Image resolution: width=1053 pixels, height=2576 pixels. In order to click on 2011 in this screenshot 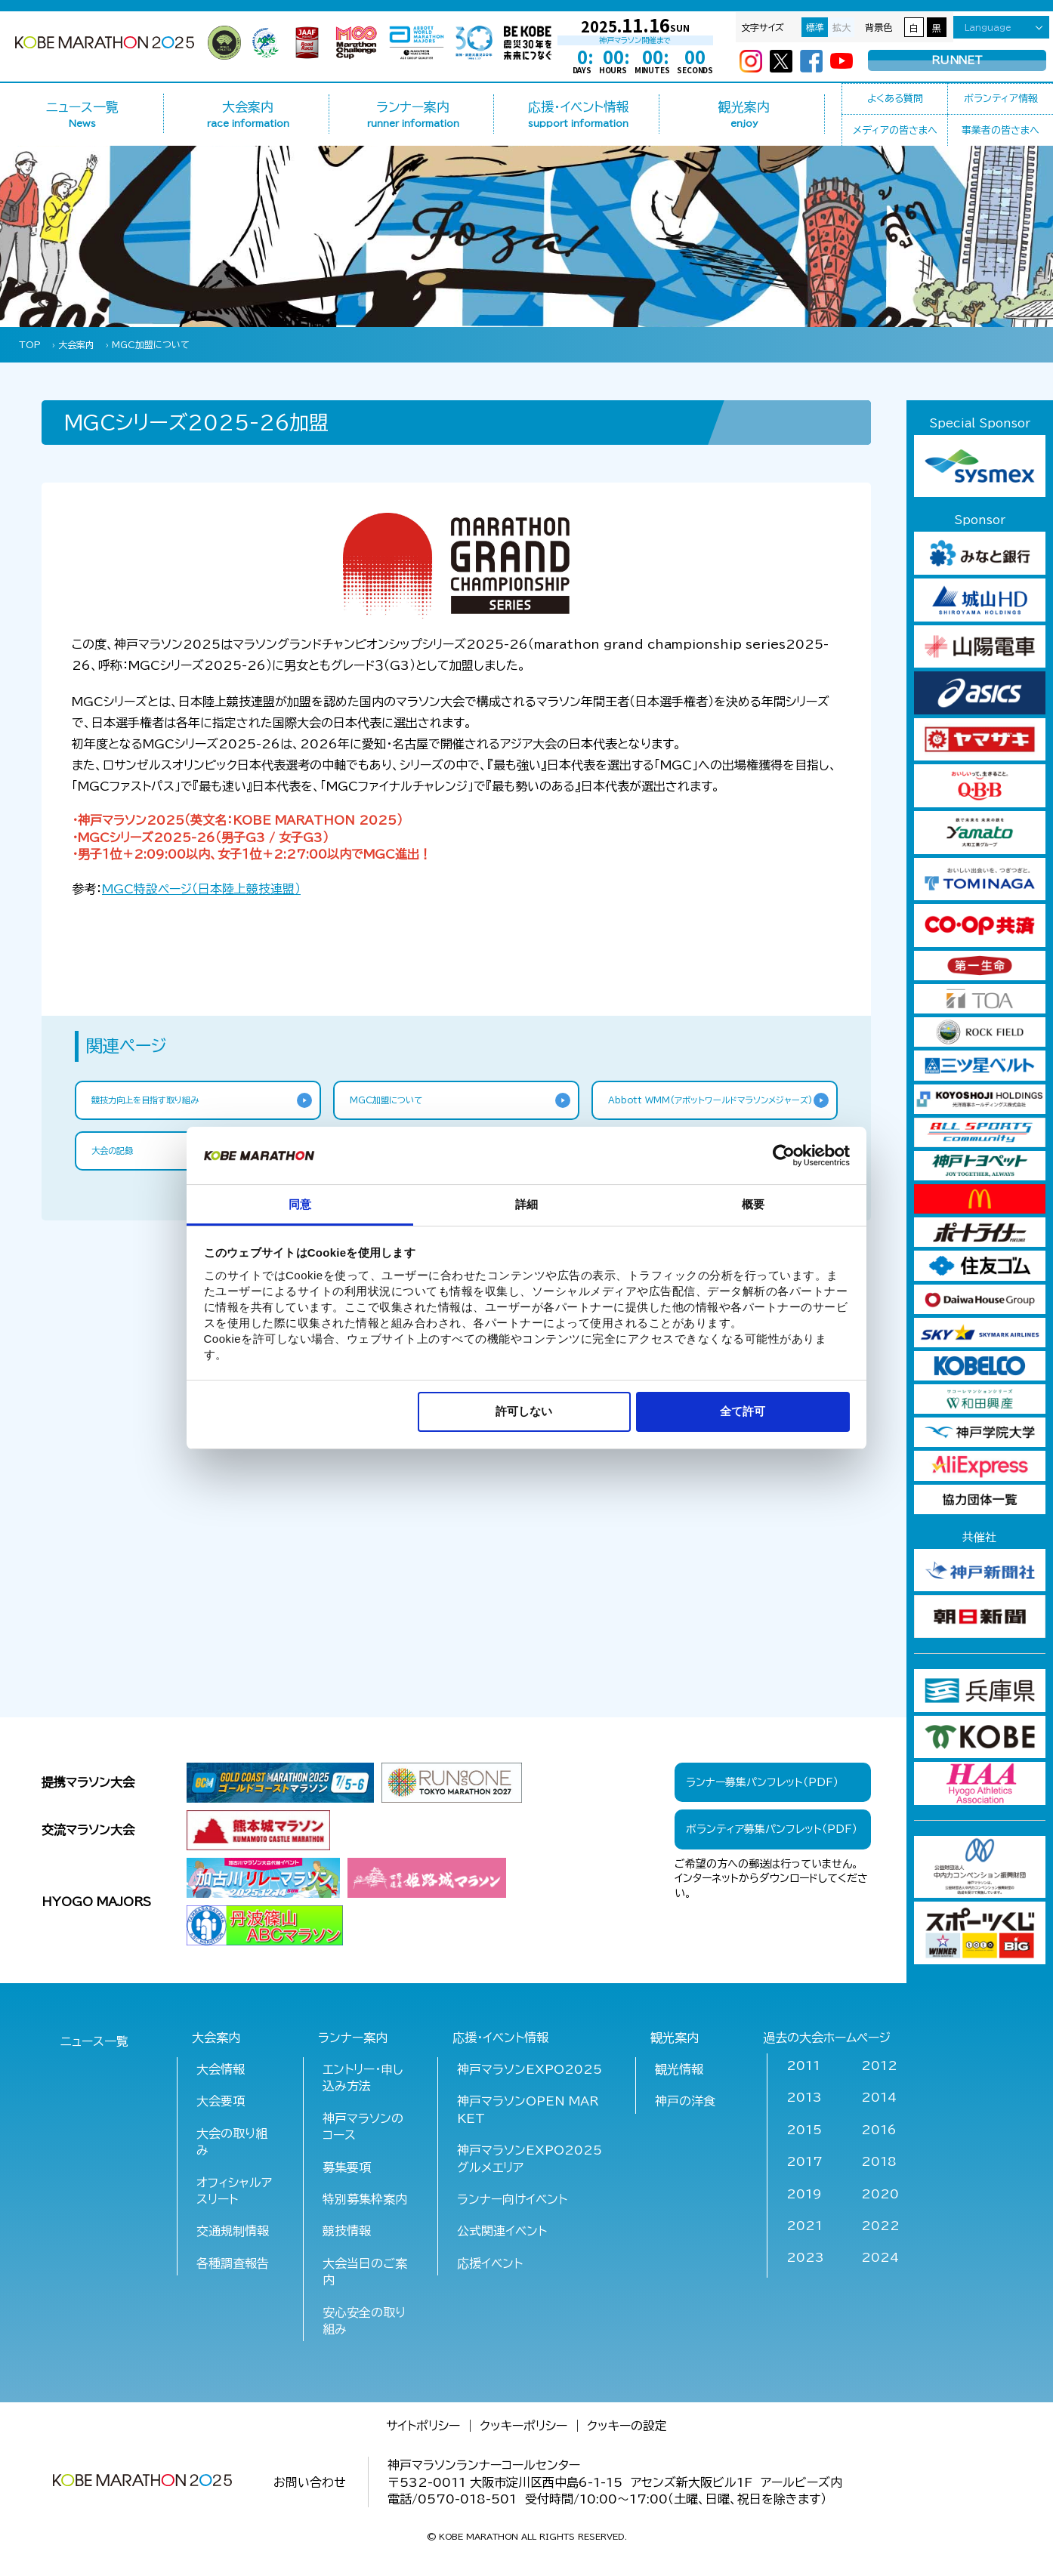, I will do `click(803, 2065)`.